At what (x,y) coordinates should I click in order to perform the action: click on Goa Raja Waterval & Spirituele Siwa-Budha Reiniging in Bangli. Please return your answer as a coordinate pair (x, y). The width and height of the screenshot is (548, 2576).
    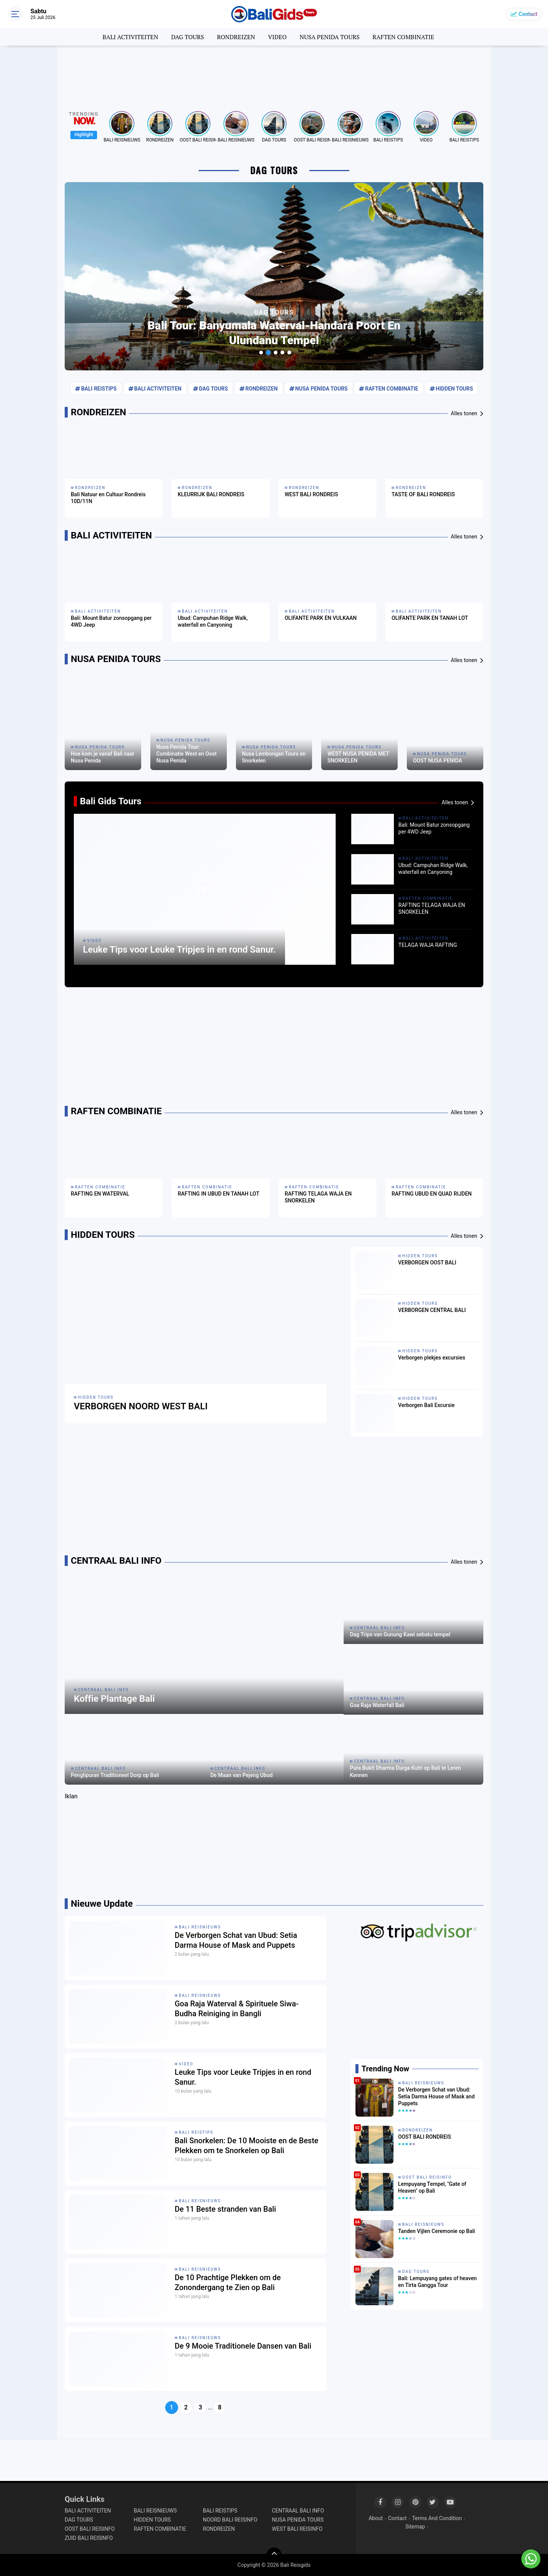
    Looking at the image, I should click on (237, 2008).